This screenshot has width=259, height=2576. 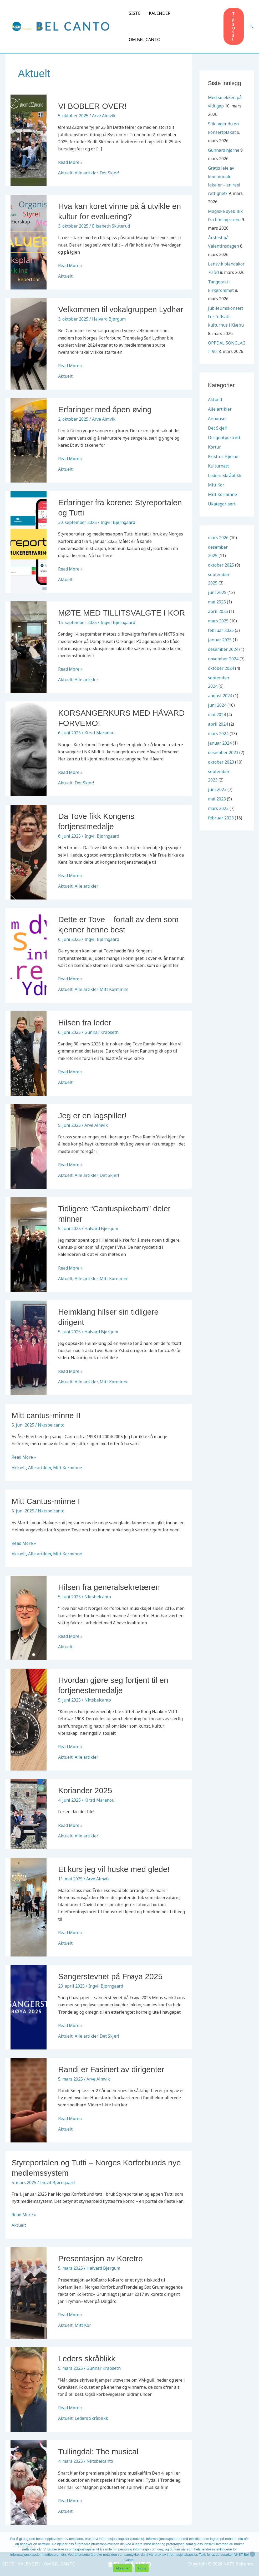 What do you see at coordinates (91, 2418) in the screenshot?
I see `Leders Skråblikk` at bounding box center [91, 2418].